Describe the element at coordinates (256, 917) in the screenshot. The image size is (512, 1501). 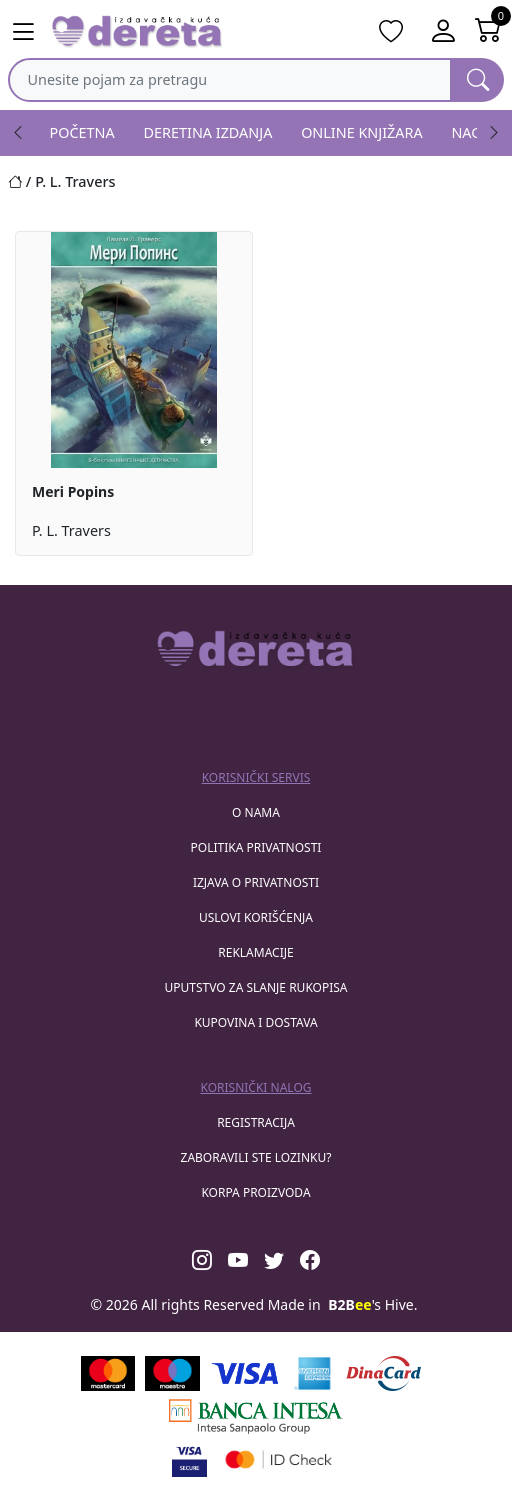
I see `Uslovi korišćenja` at that location.